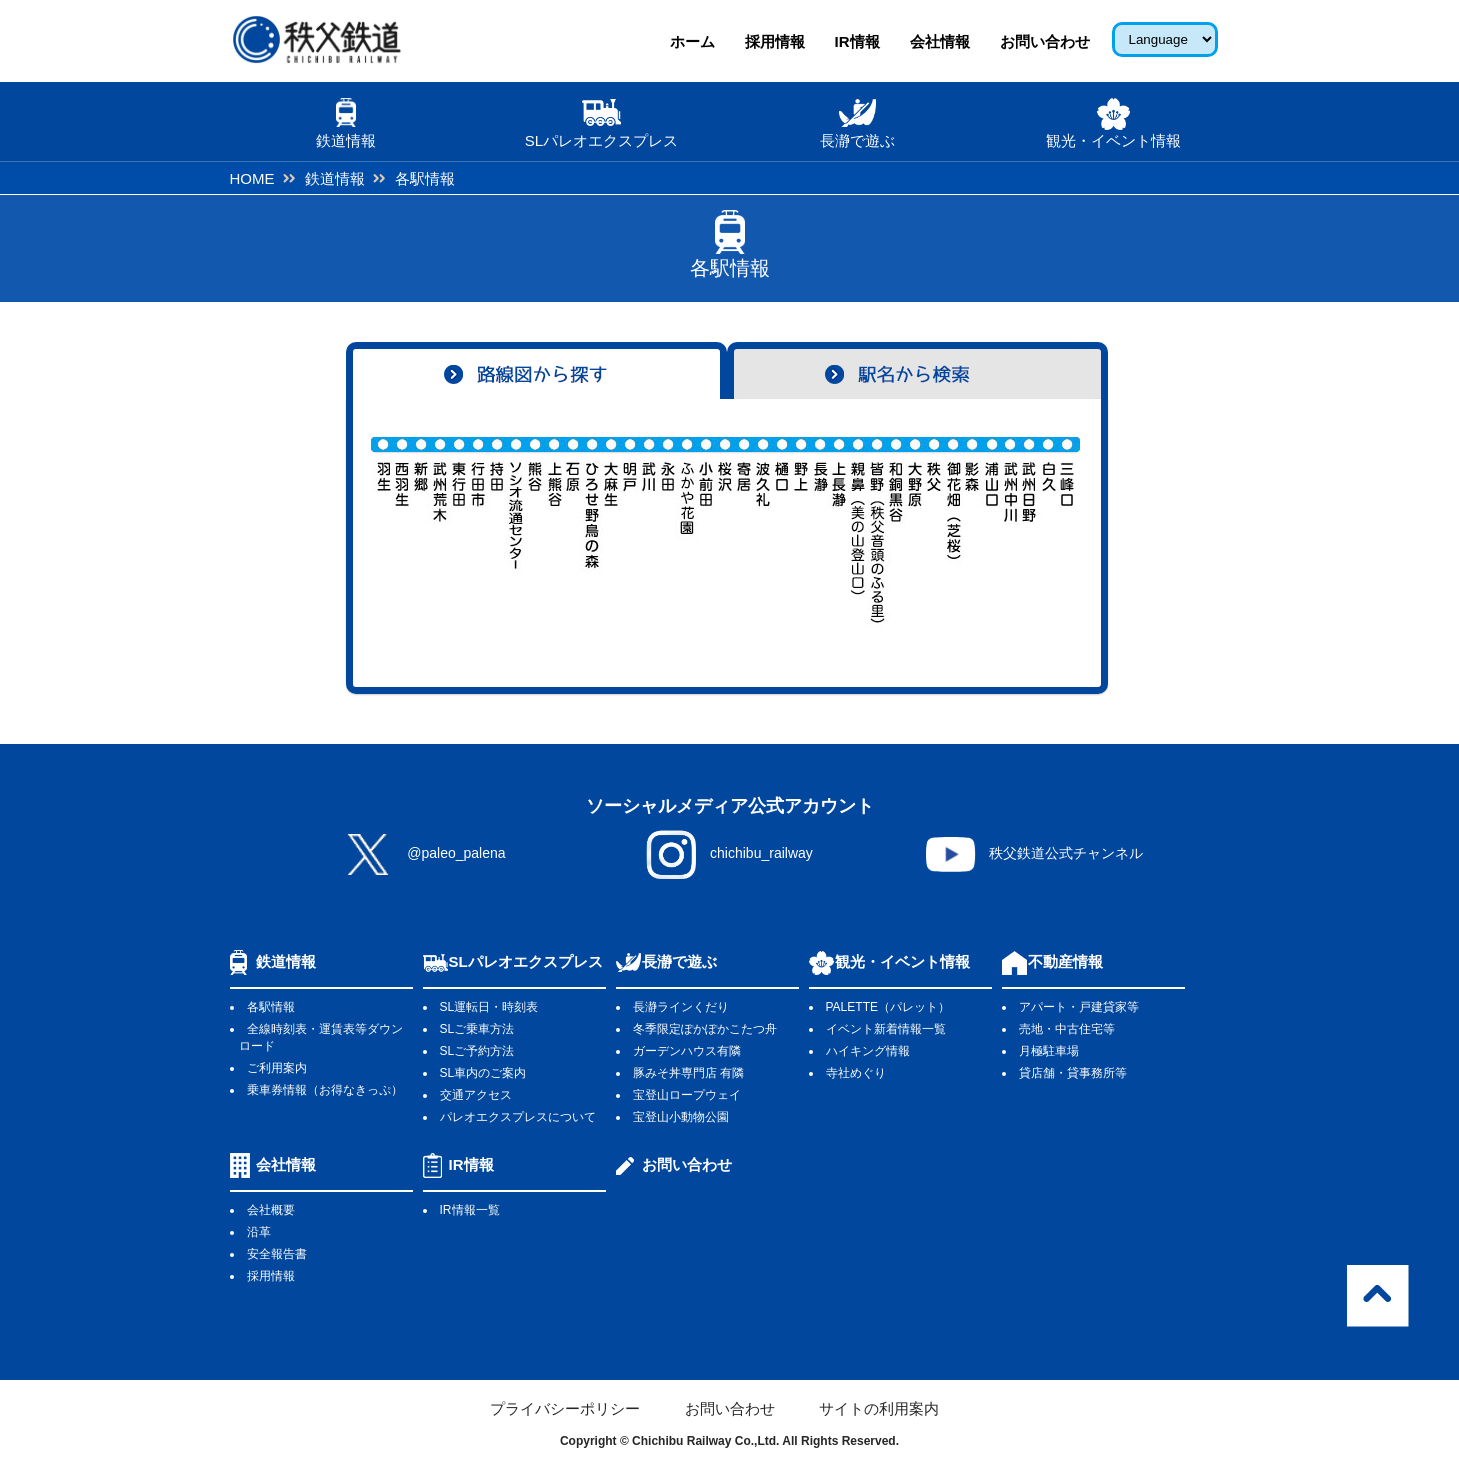 This screenshot has height=1468, width=1459. What do you see at coordinates (888, 1007) in the screenshot?
I see `PALETTE（パレット）` at bounding box center [888, 1007].